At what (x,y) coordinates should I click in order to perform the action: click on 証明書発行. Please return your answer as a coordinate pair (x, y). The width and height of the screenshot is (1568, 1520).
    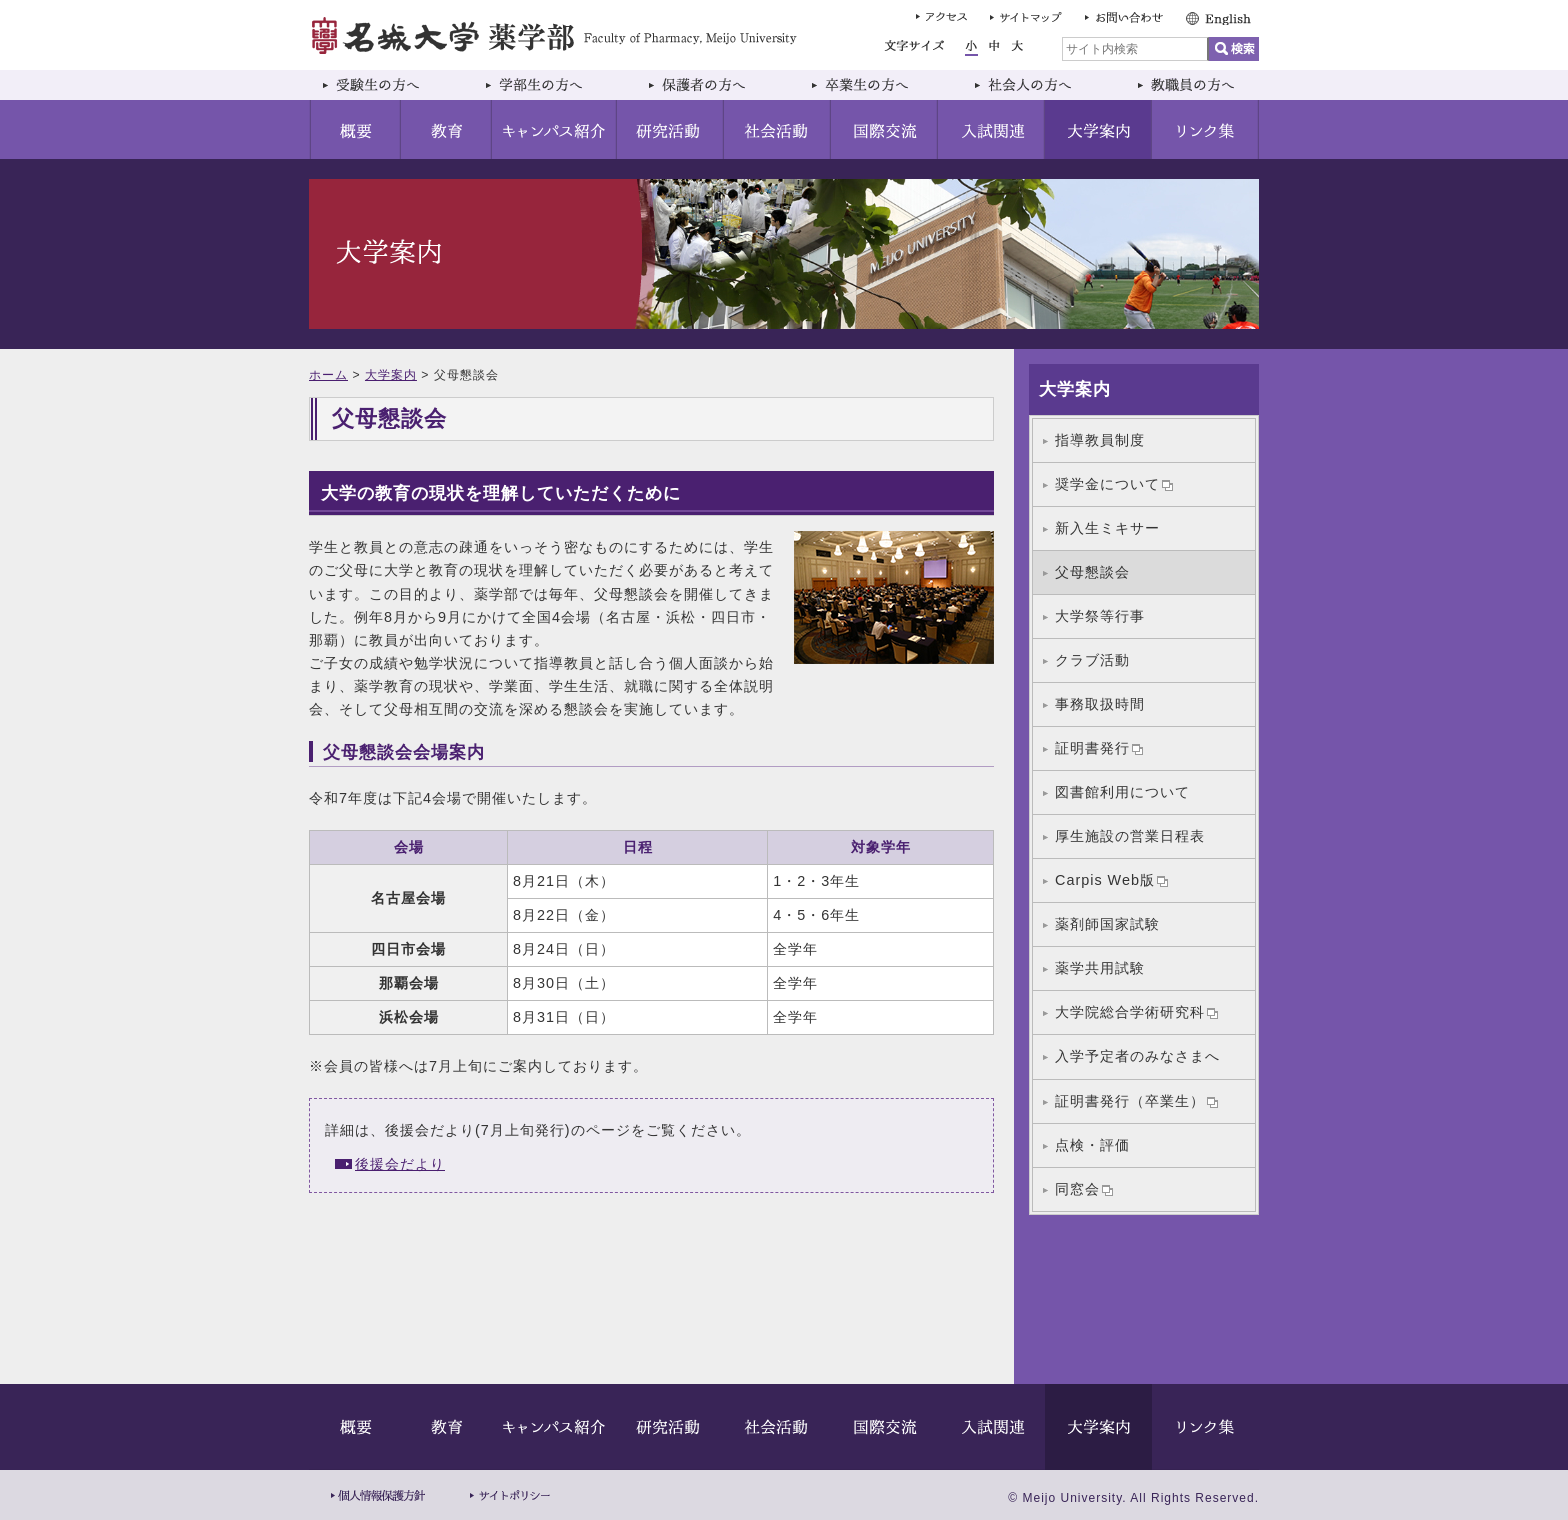
    Looking at the image, I should click on (1099, 748).